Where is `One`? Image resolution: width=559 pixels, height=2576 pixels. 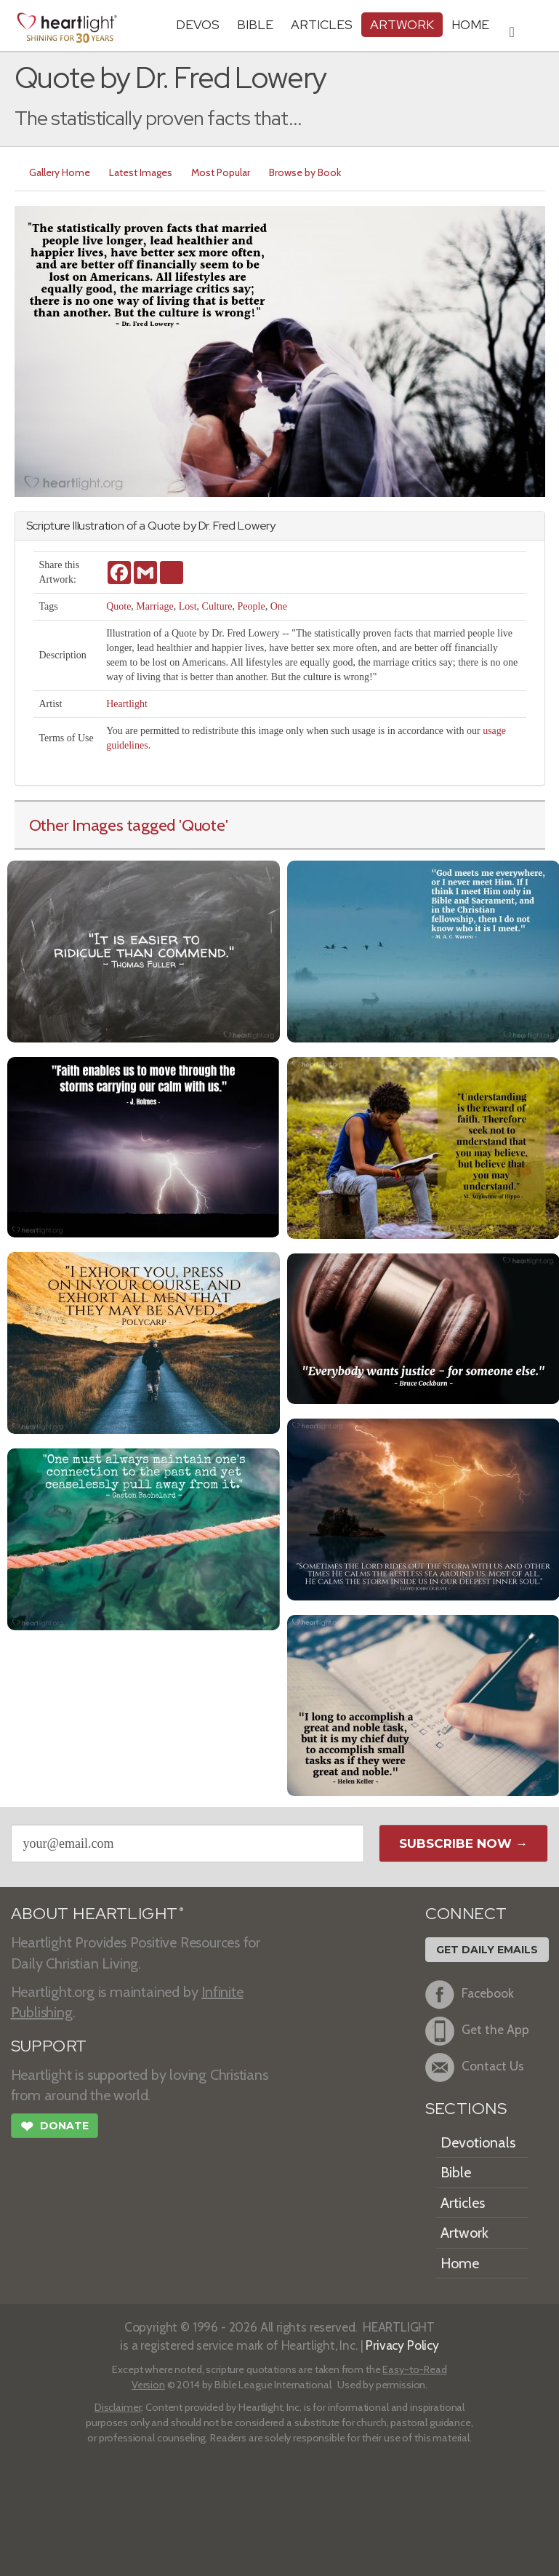 One is located at coordinates (278, 606).